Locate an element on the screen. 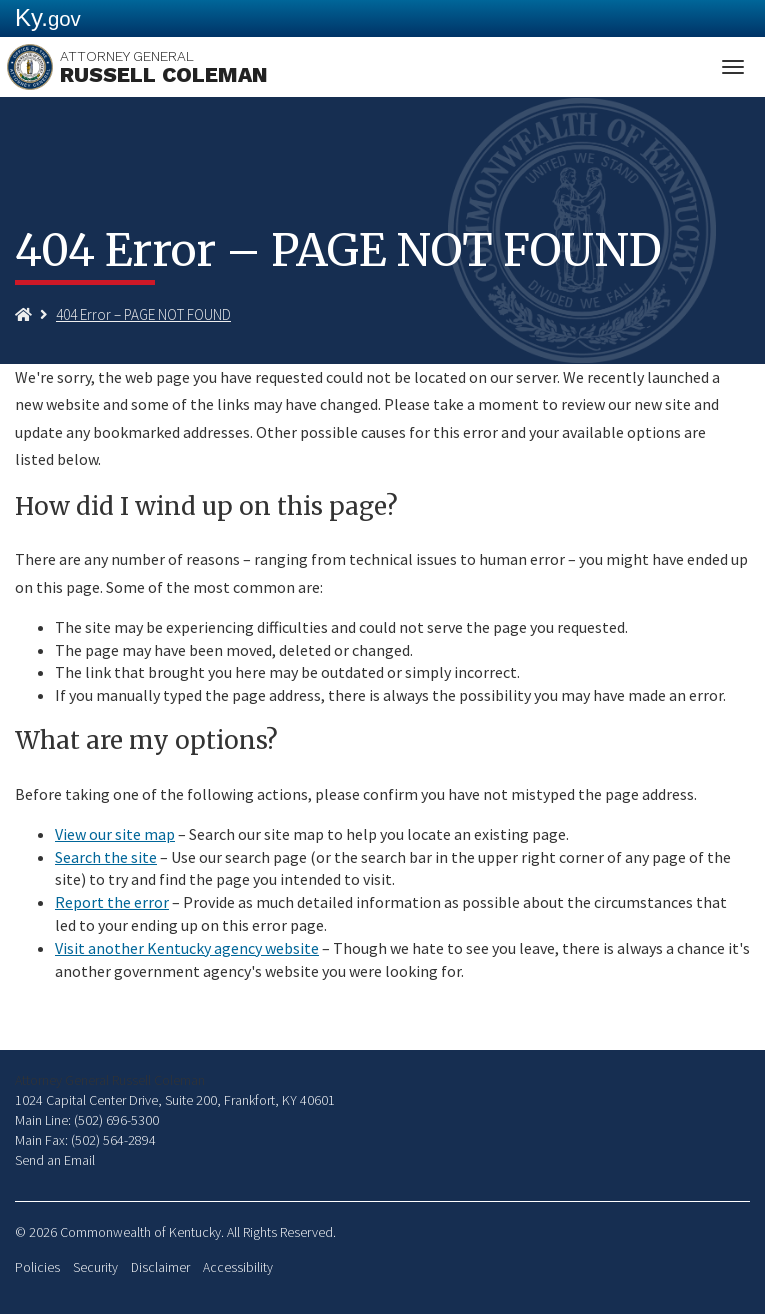 This screenshot has width=765, height=1314. Report the error is located at coordinates (112, 902).